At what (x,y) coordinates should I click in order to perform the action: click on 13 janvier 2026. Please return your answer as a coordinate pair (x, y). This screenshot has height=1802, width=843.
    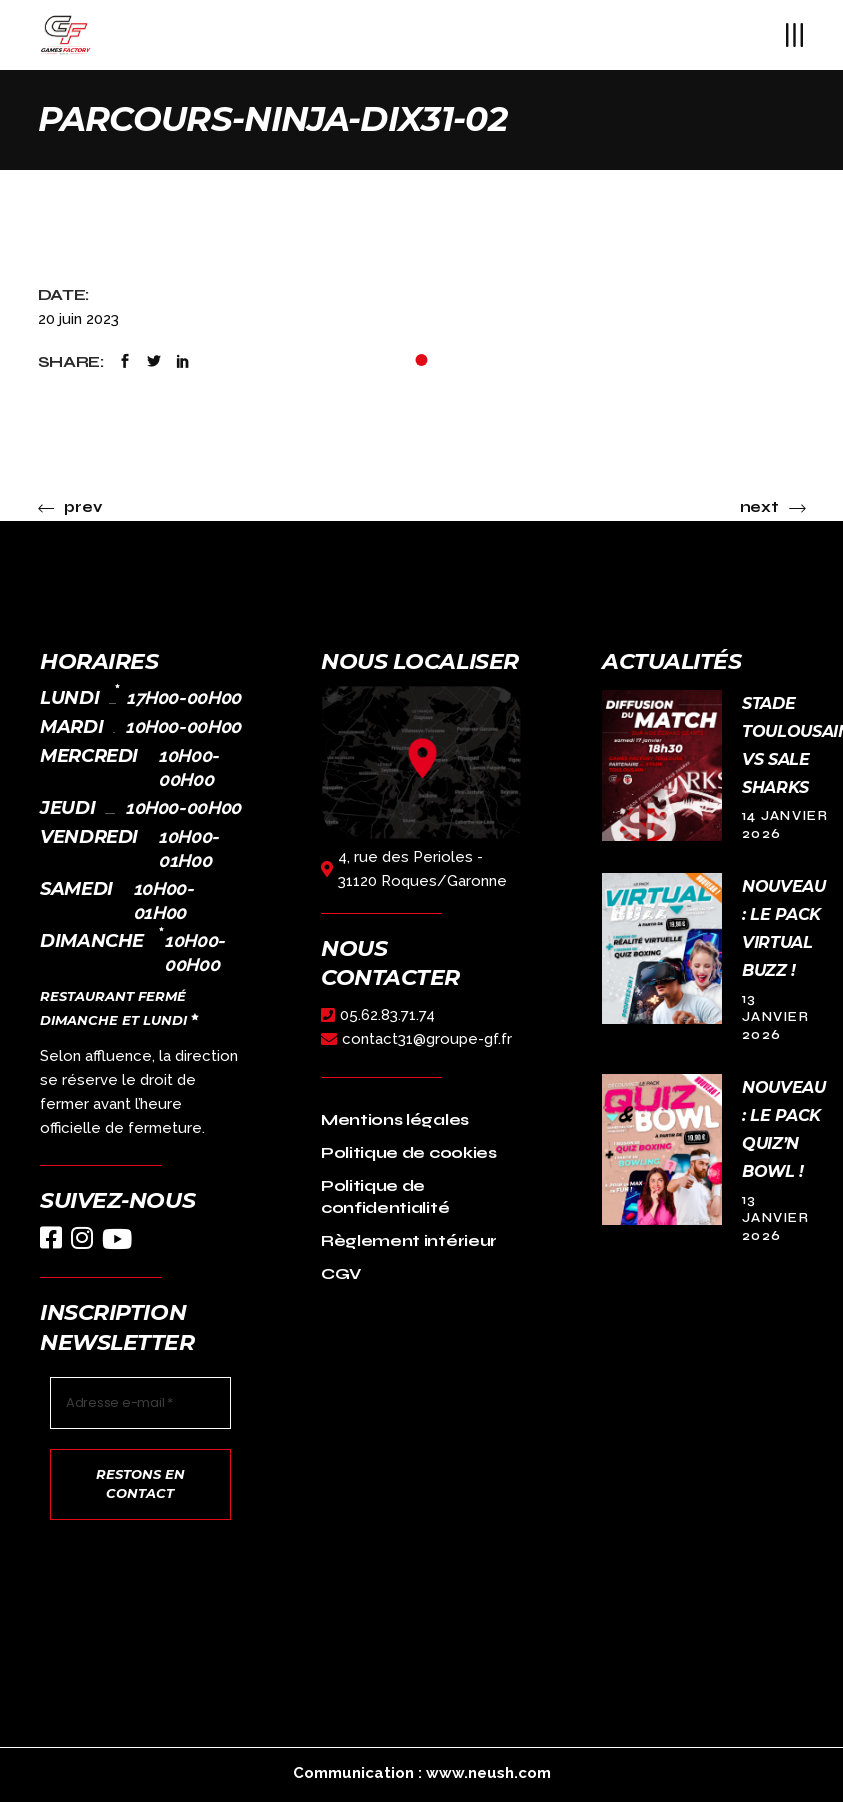
    Looking at the image, I should click on (775, 1017).